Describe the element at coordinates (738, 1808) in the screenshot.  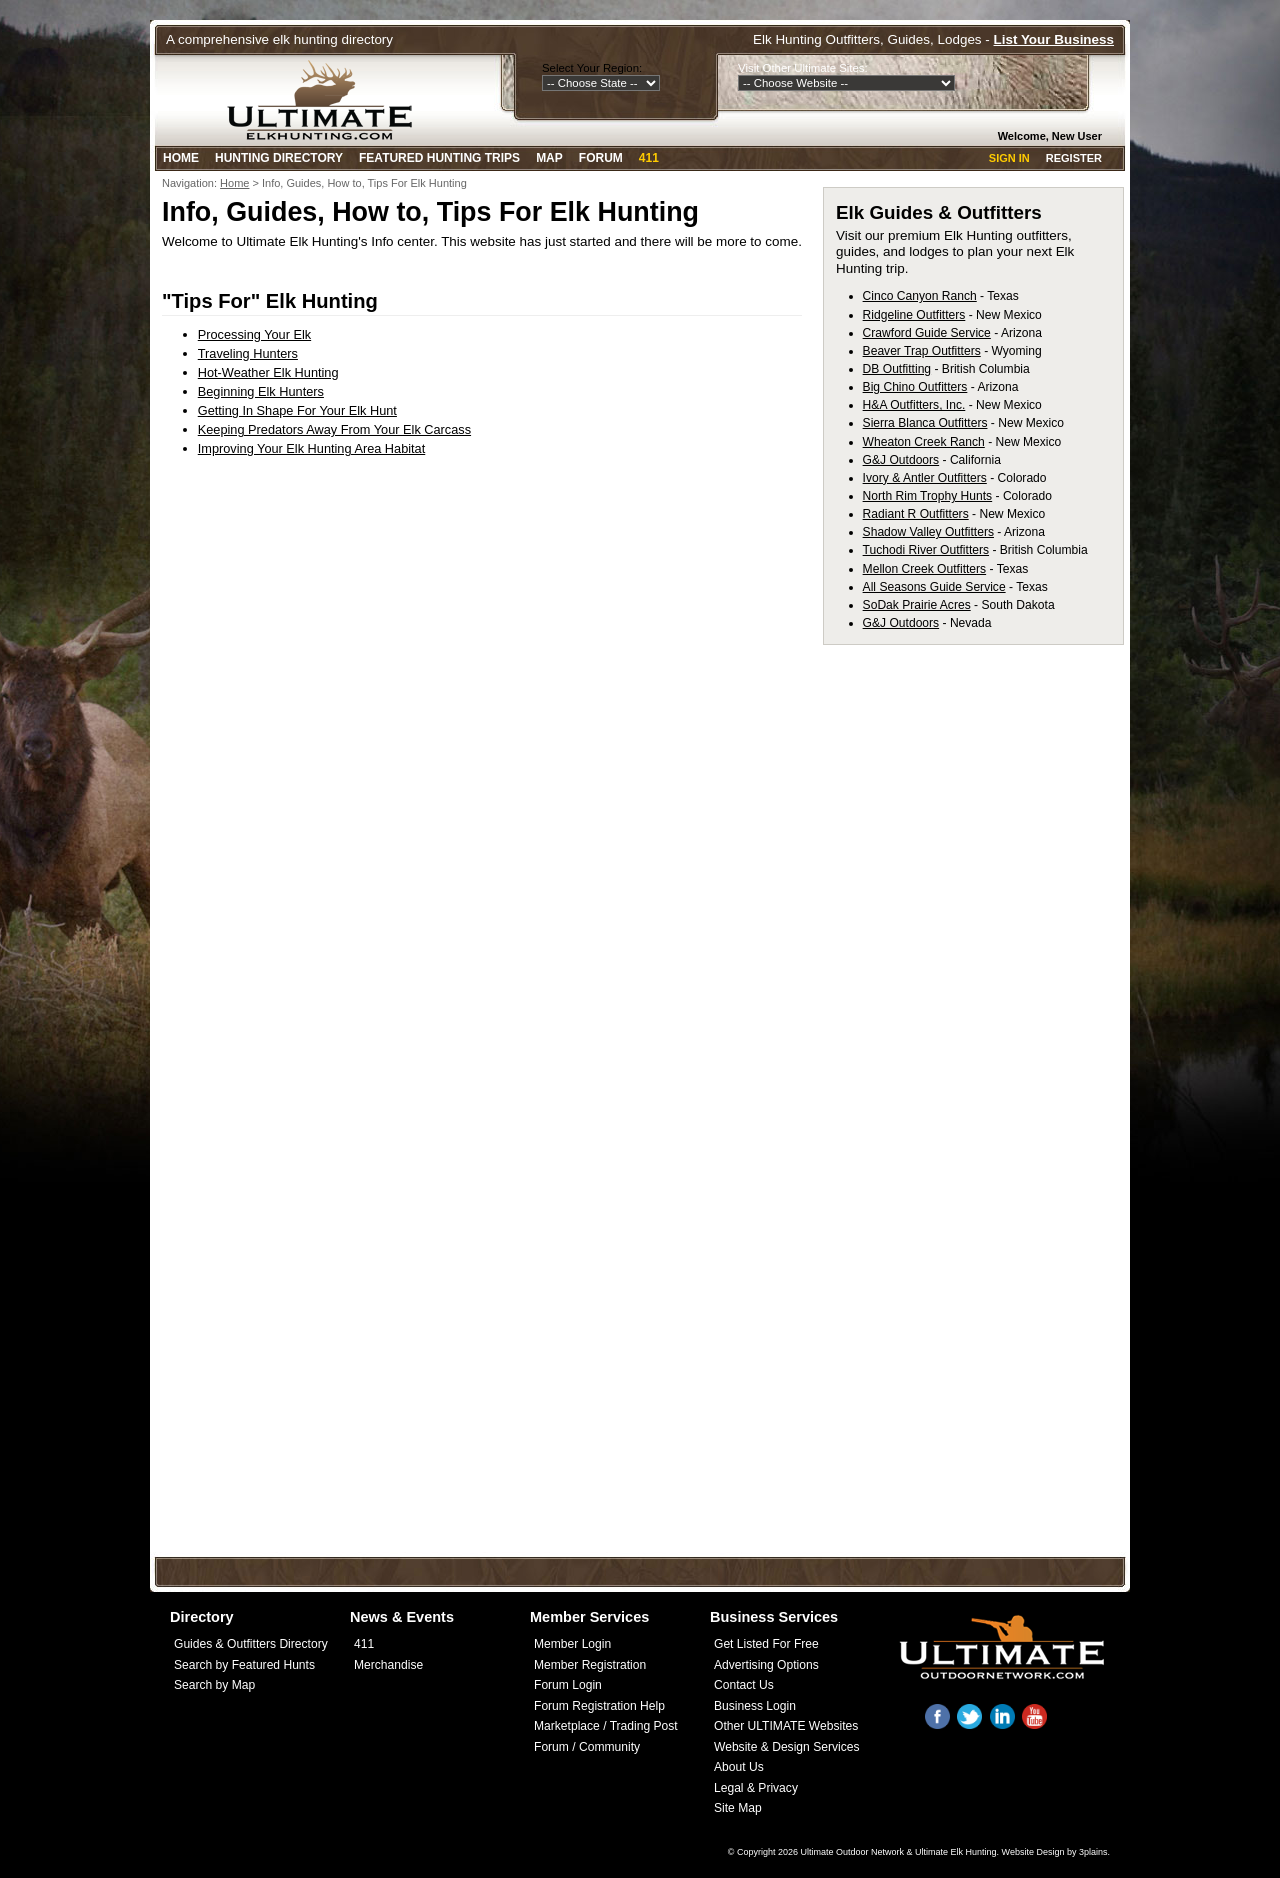
I see `Site Map` at that location.